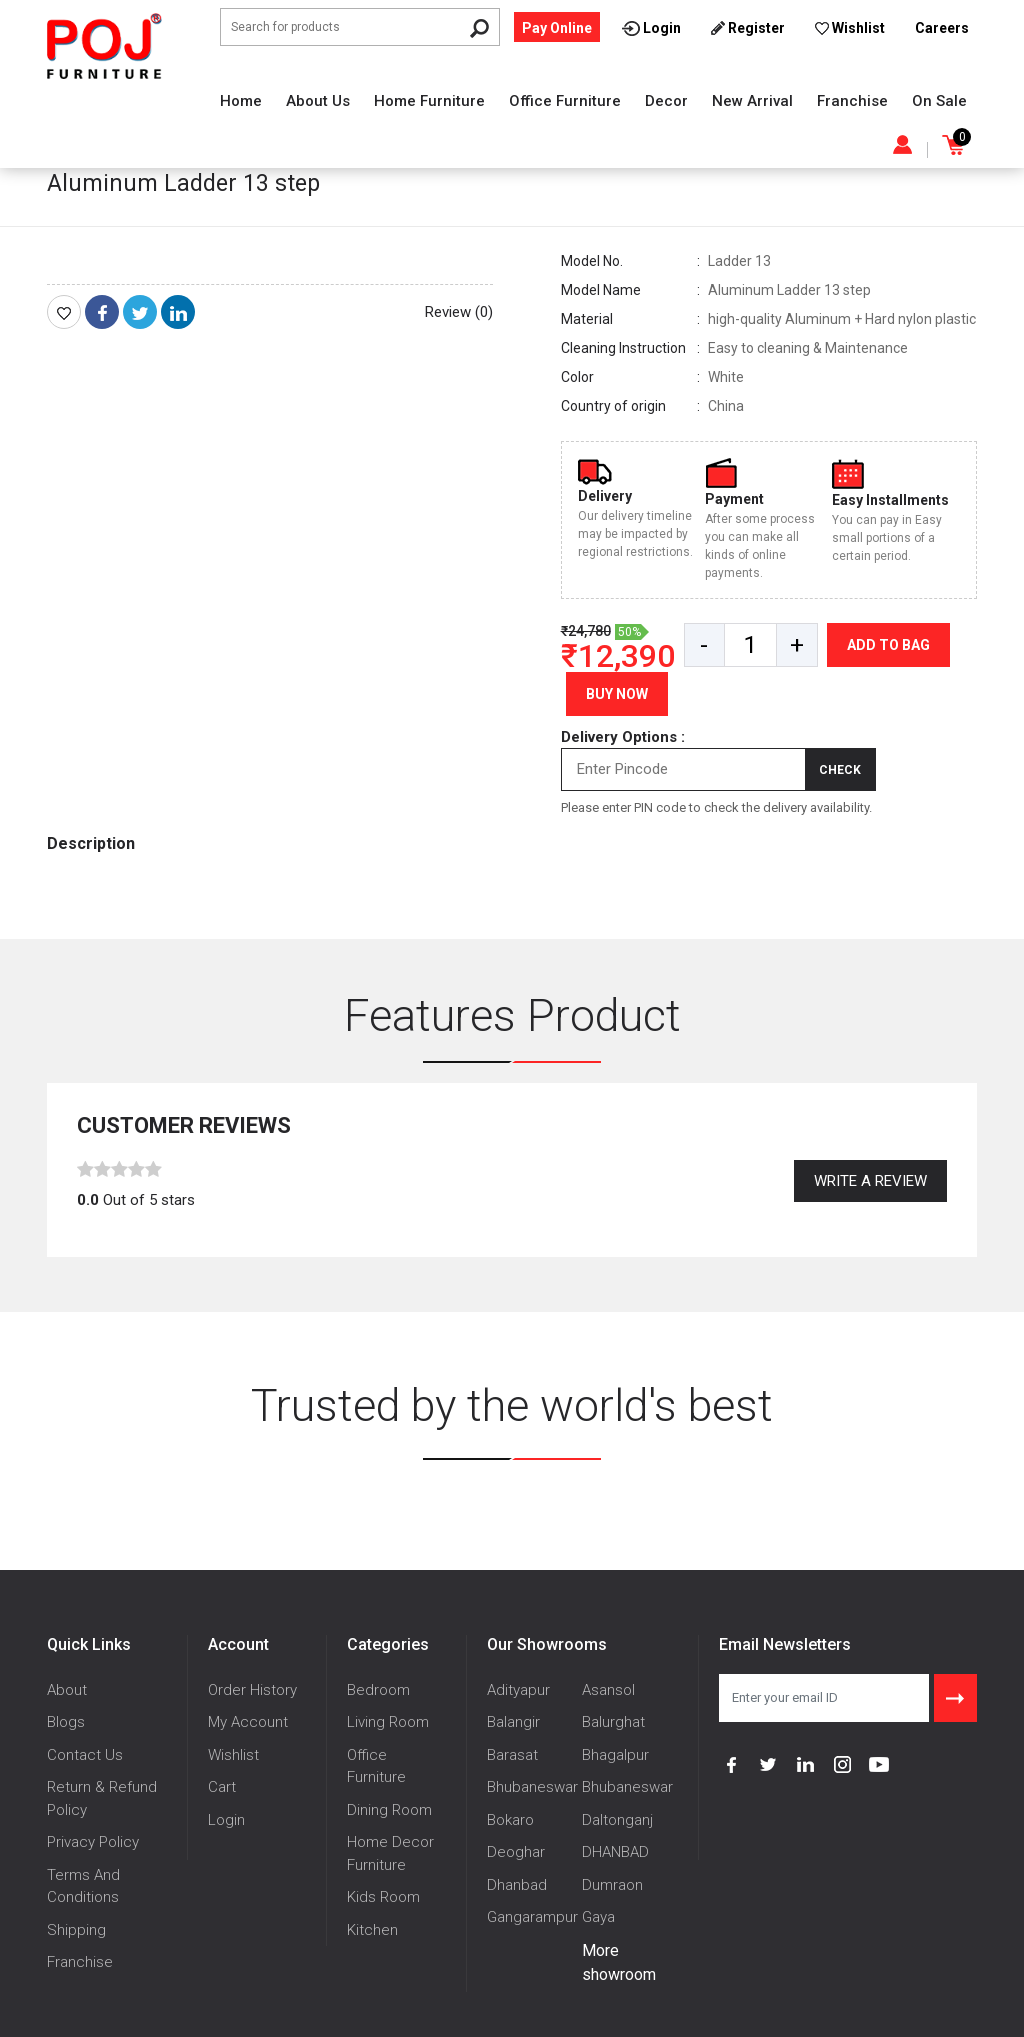 Image resolution: width=1024 pixels, height=2037 pixels. I want to click on Review (0), so click(459, 312).